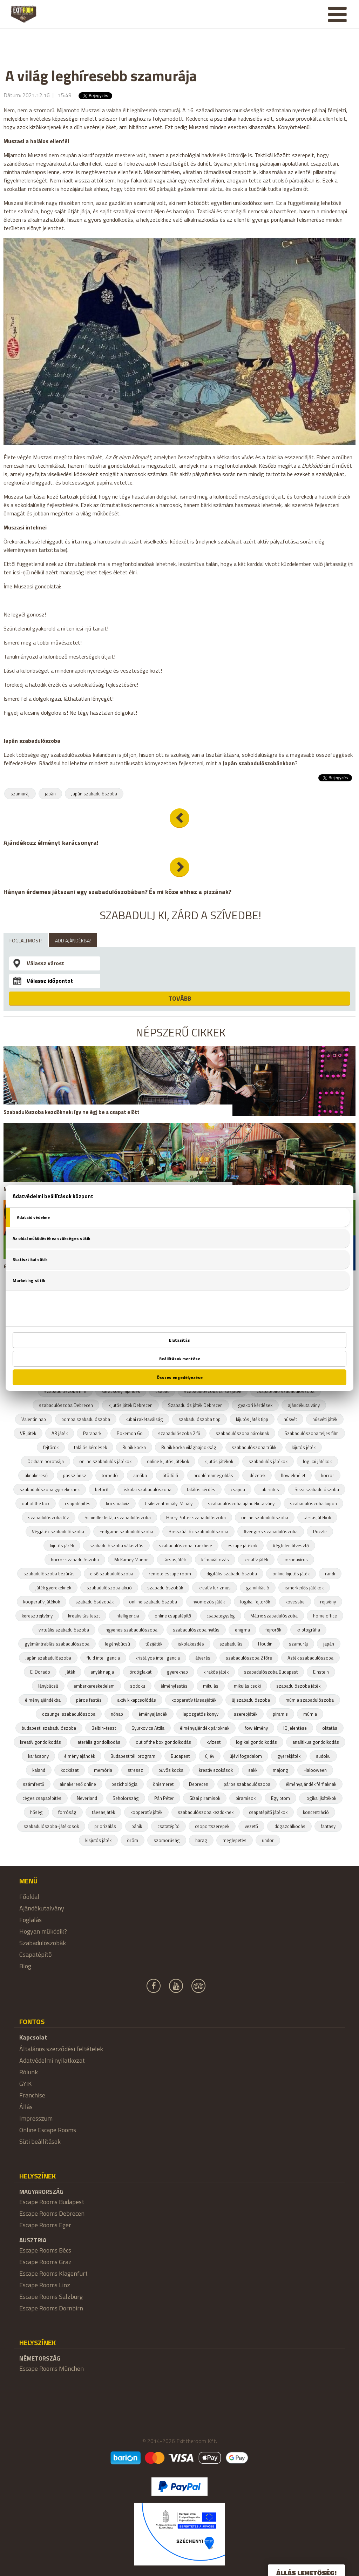 This screenshot has height=2576, width=359. I want to click on fantasy, so click(328, 1826).